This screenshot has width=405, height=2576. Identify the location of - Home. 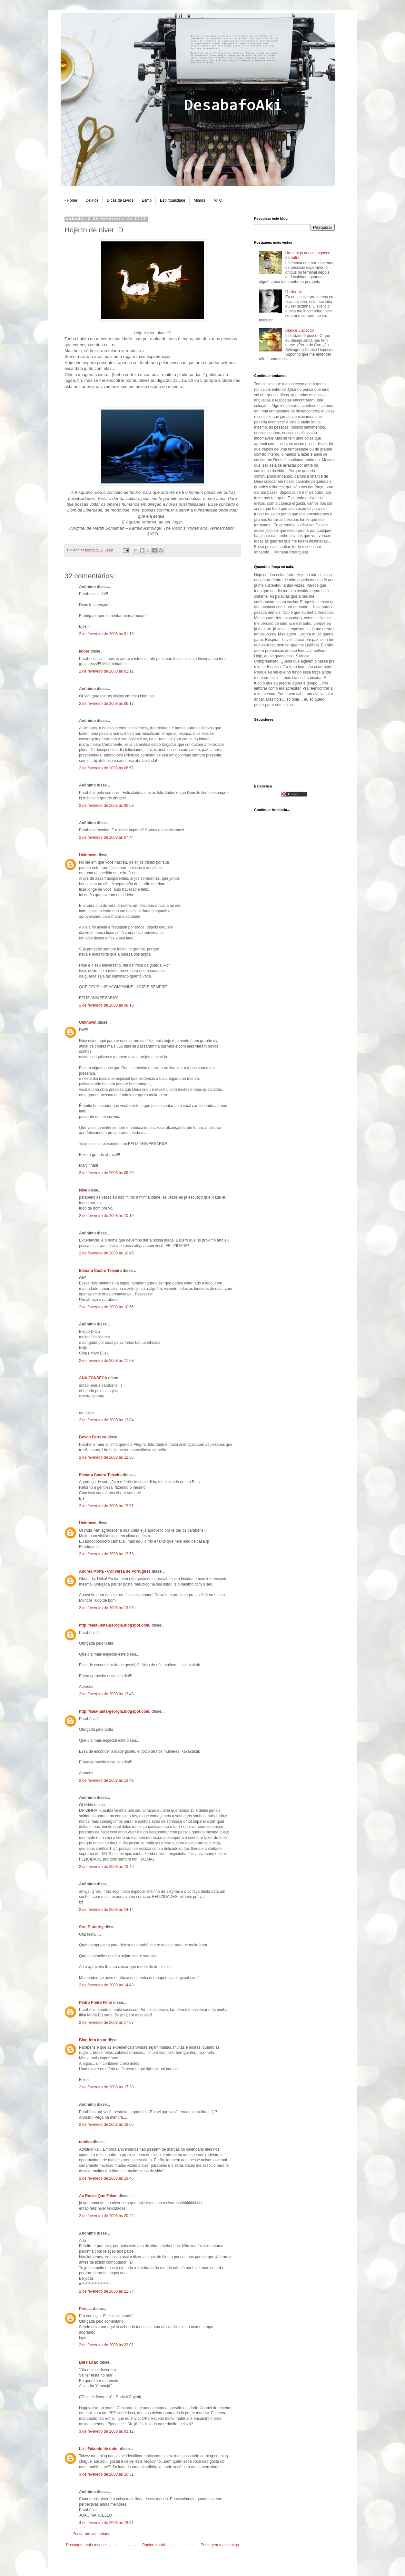
(70, 200).